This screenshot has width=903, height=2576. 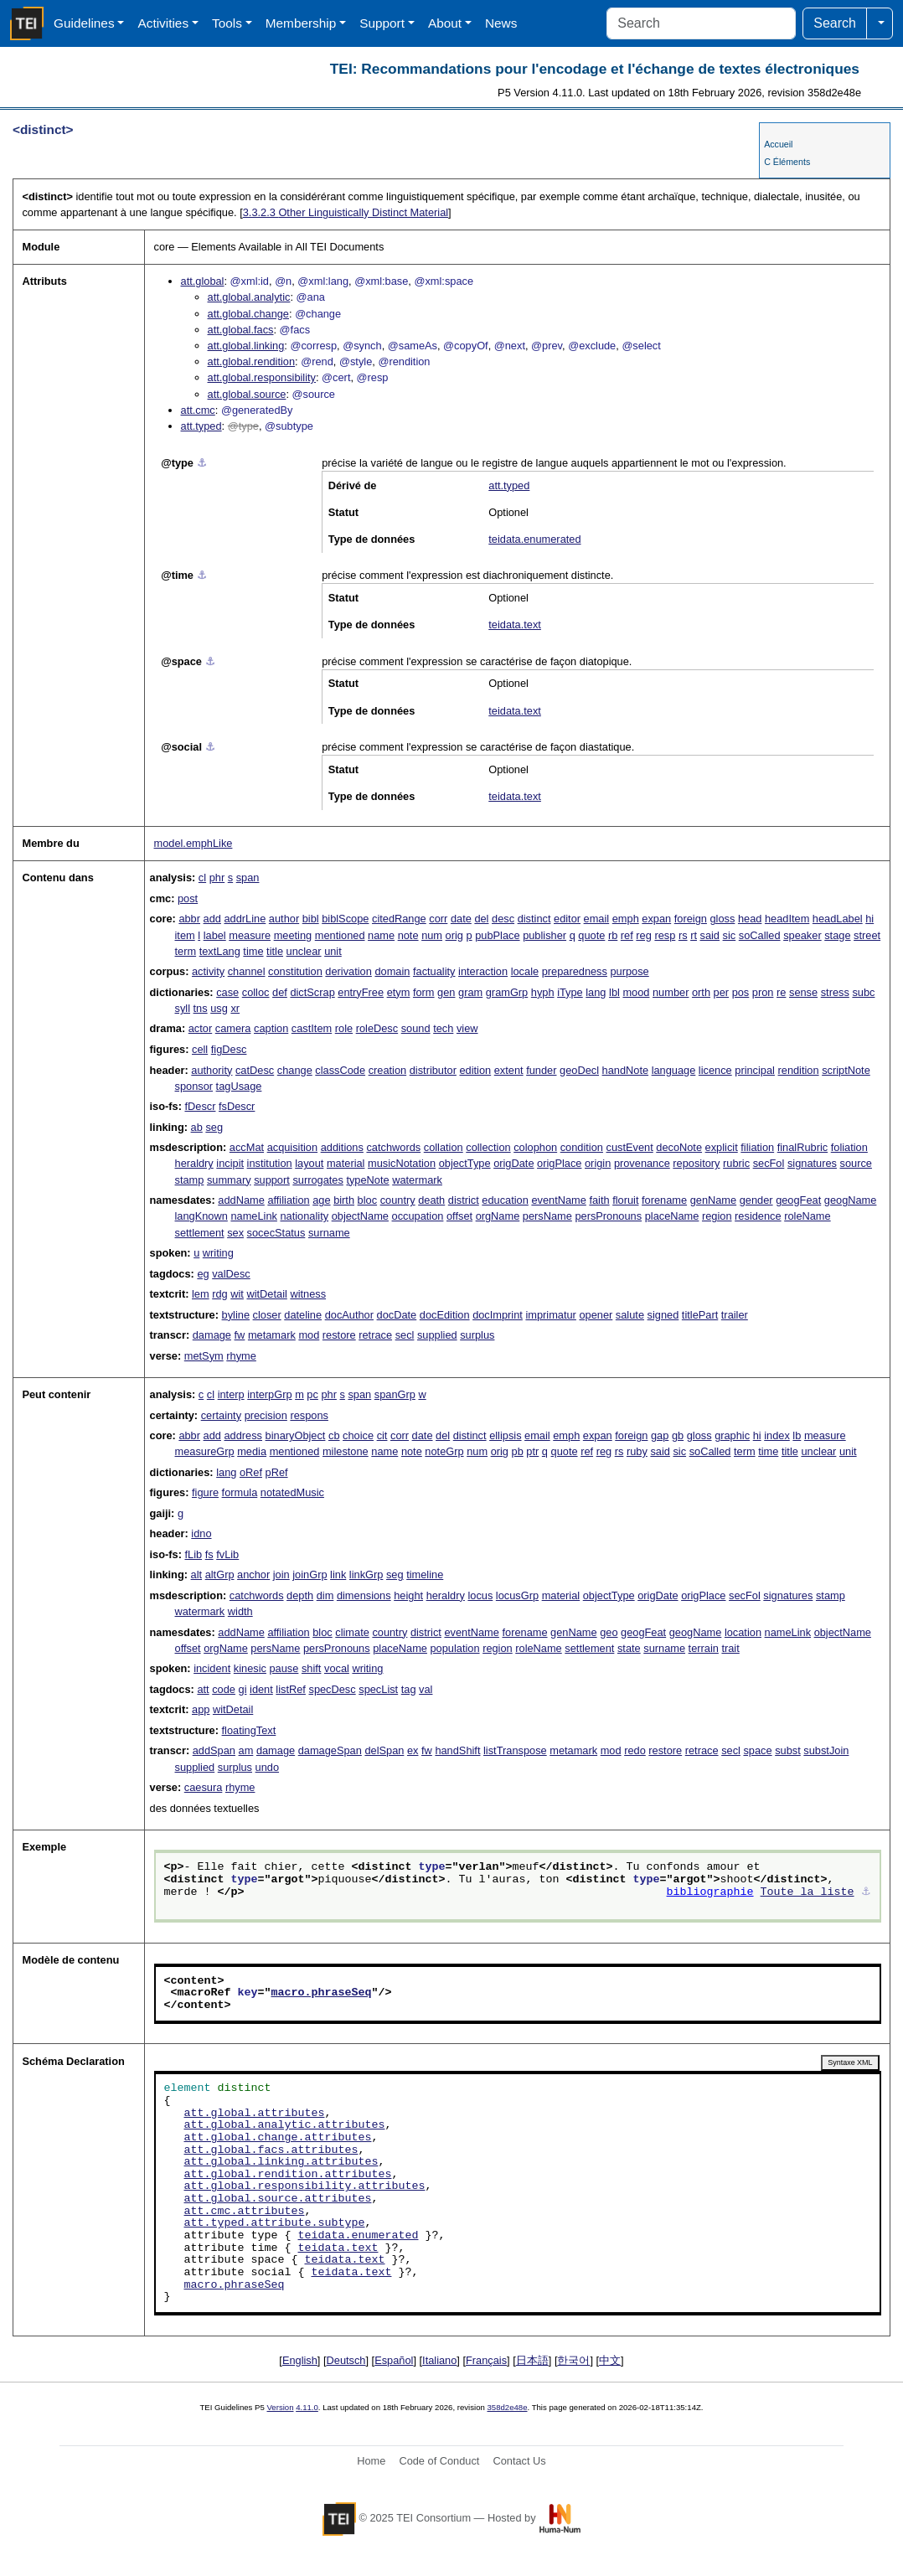 I want to click on orgName, so click(x=498, y=1216).